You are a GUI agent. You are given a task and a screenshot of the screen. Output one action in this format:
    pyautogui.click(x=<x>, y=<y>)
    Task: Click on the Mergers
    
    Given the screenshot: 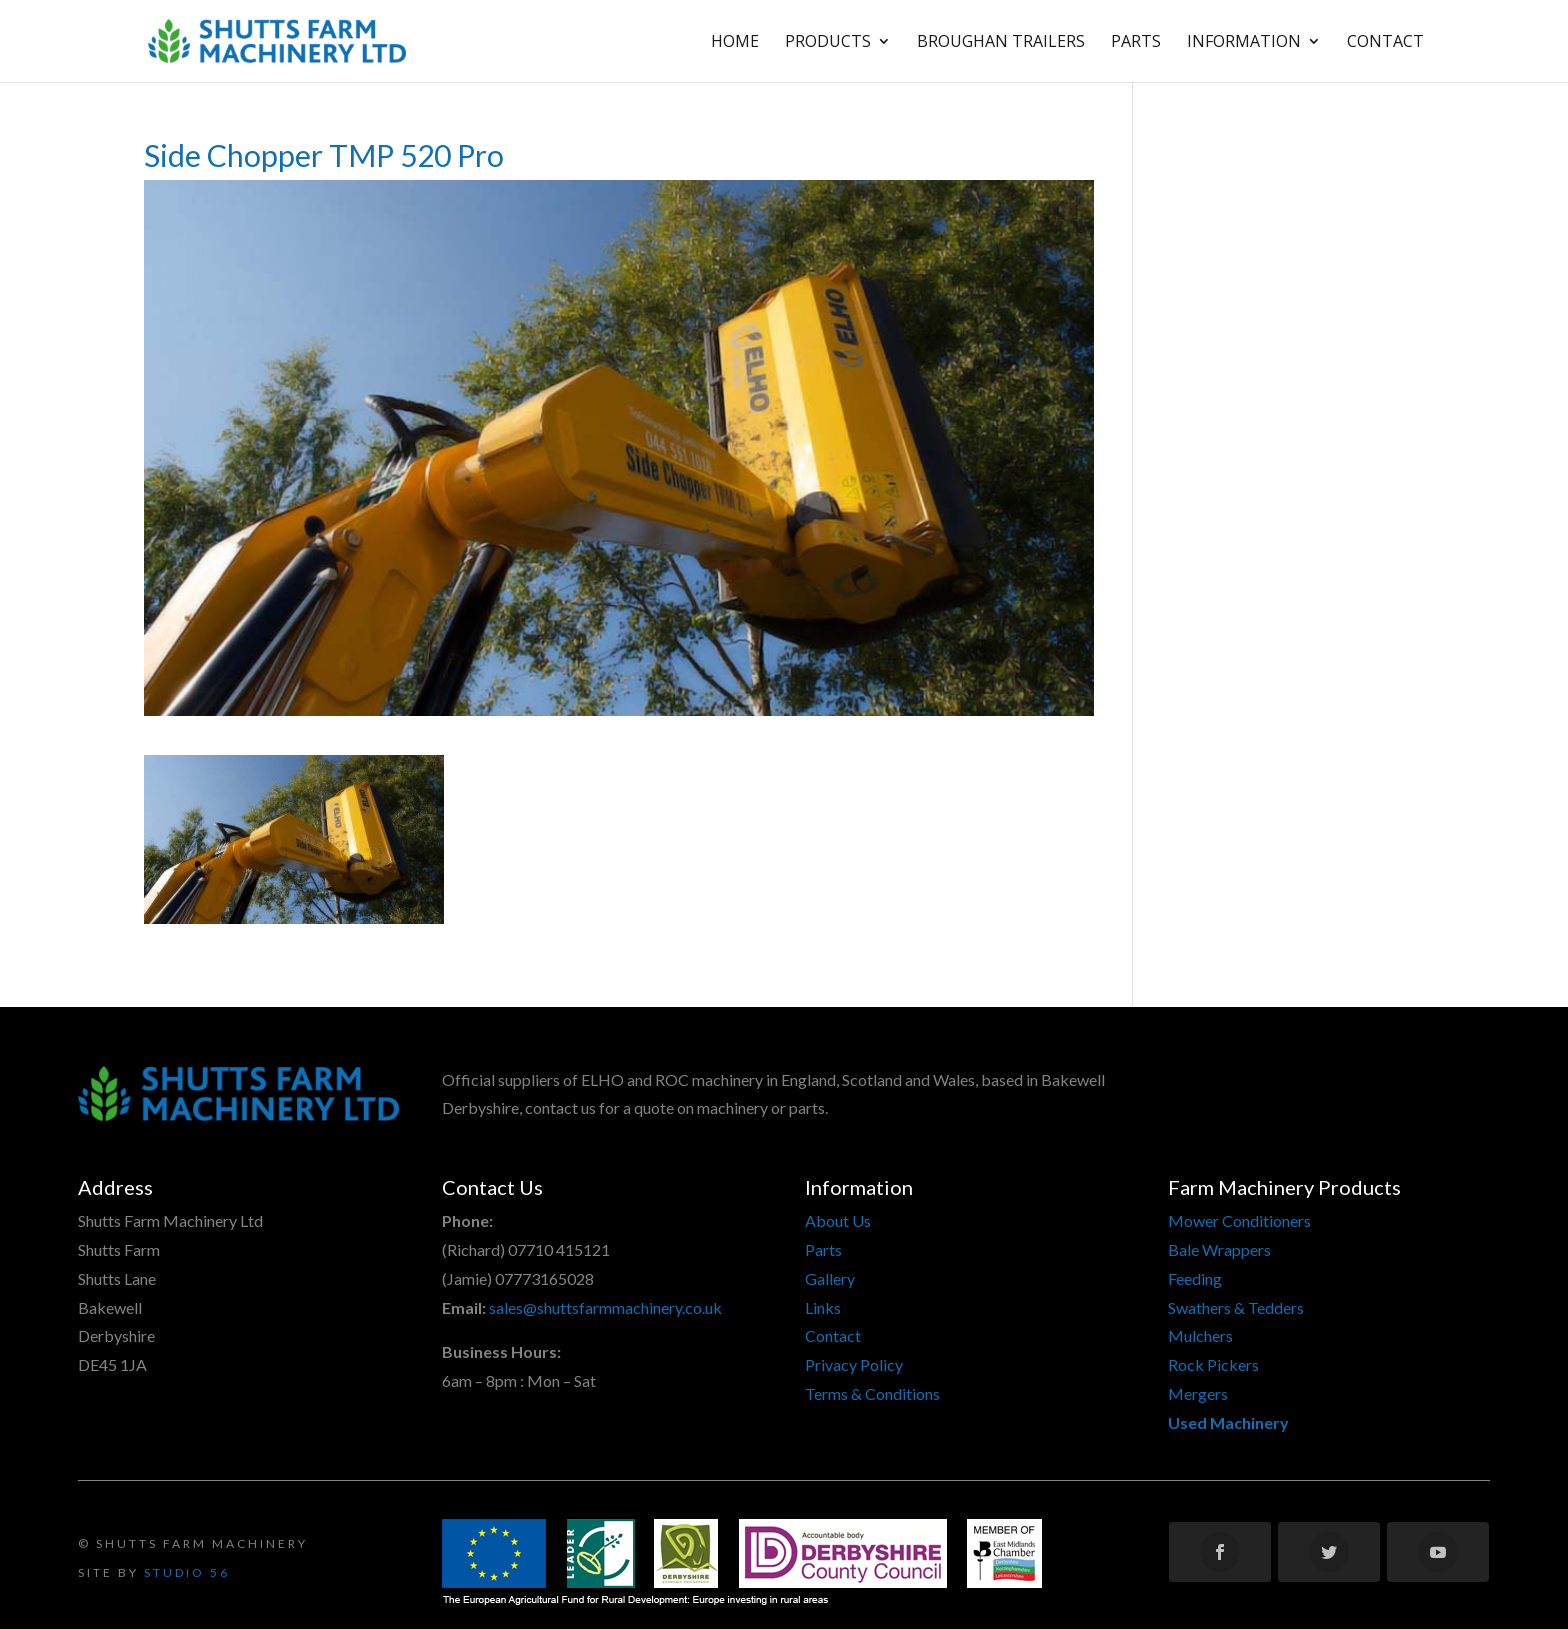 What is the action you would take?
    pyautogui.click(x=1198, y=1393)
    